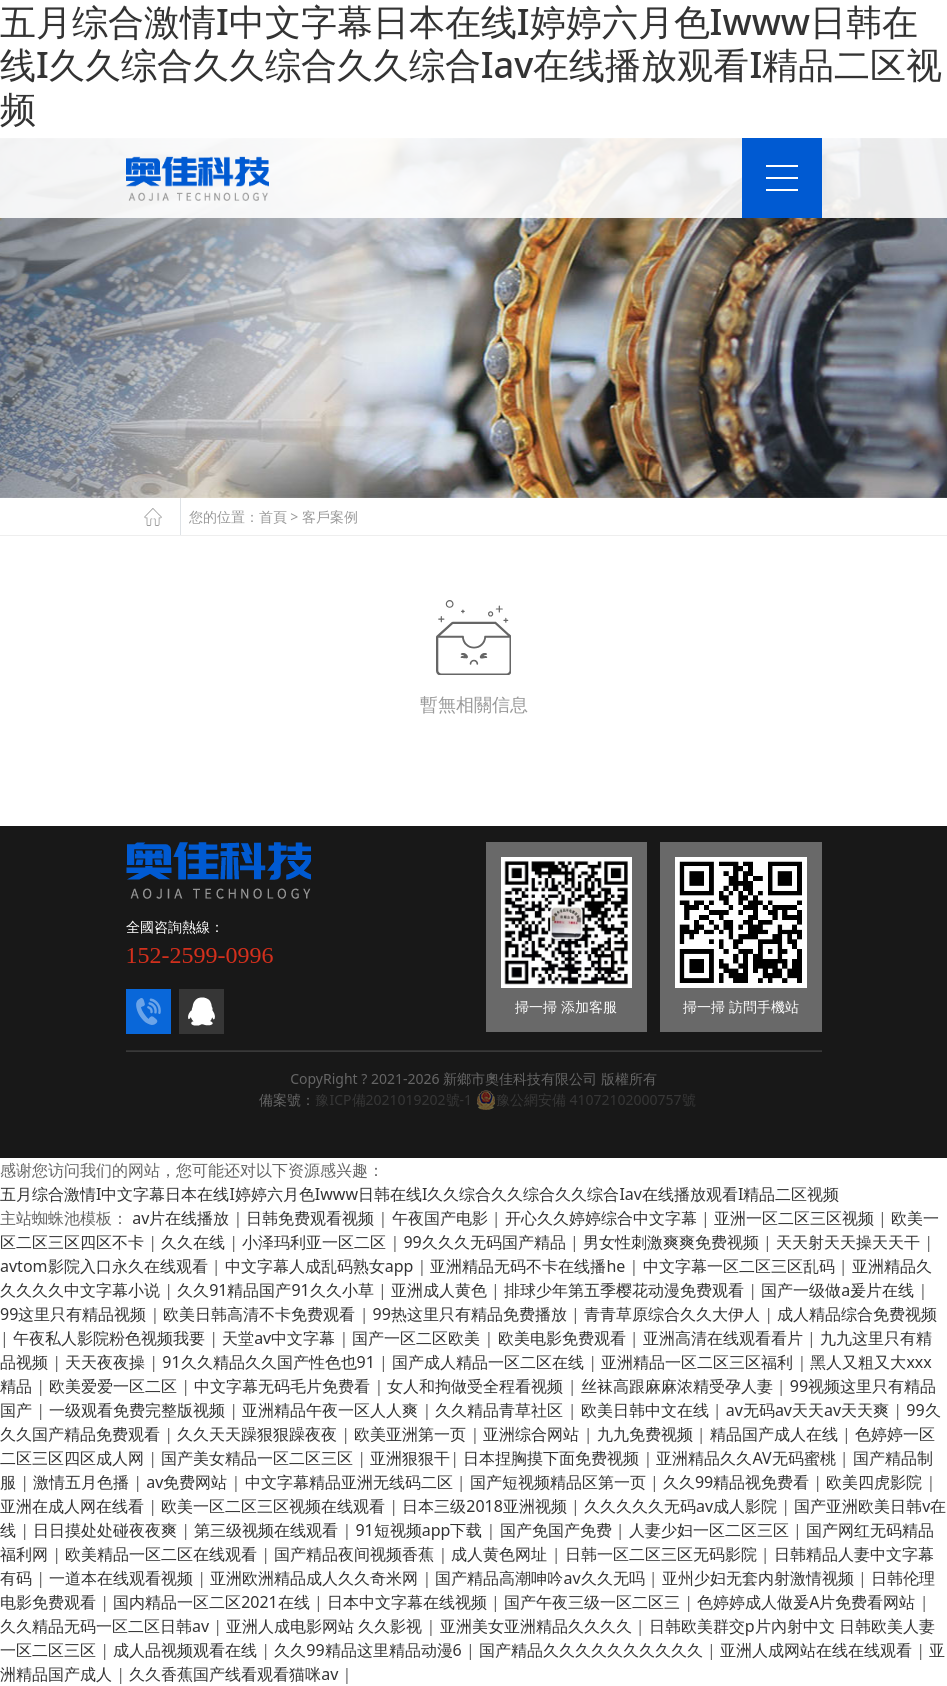 Image resolution: width=947 pixels, height=1686 pixels. Describe the element at coordinates (280, 1338) in the screenshot. I see `天堂av中文字幕` at that location.